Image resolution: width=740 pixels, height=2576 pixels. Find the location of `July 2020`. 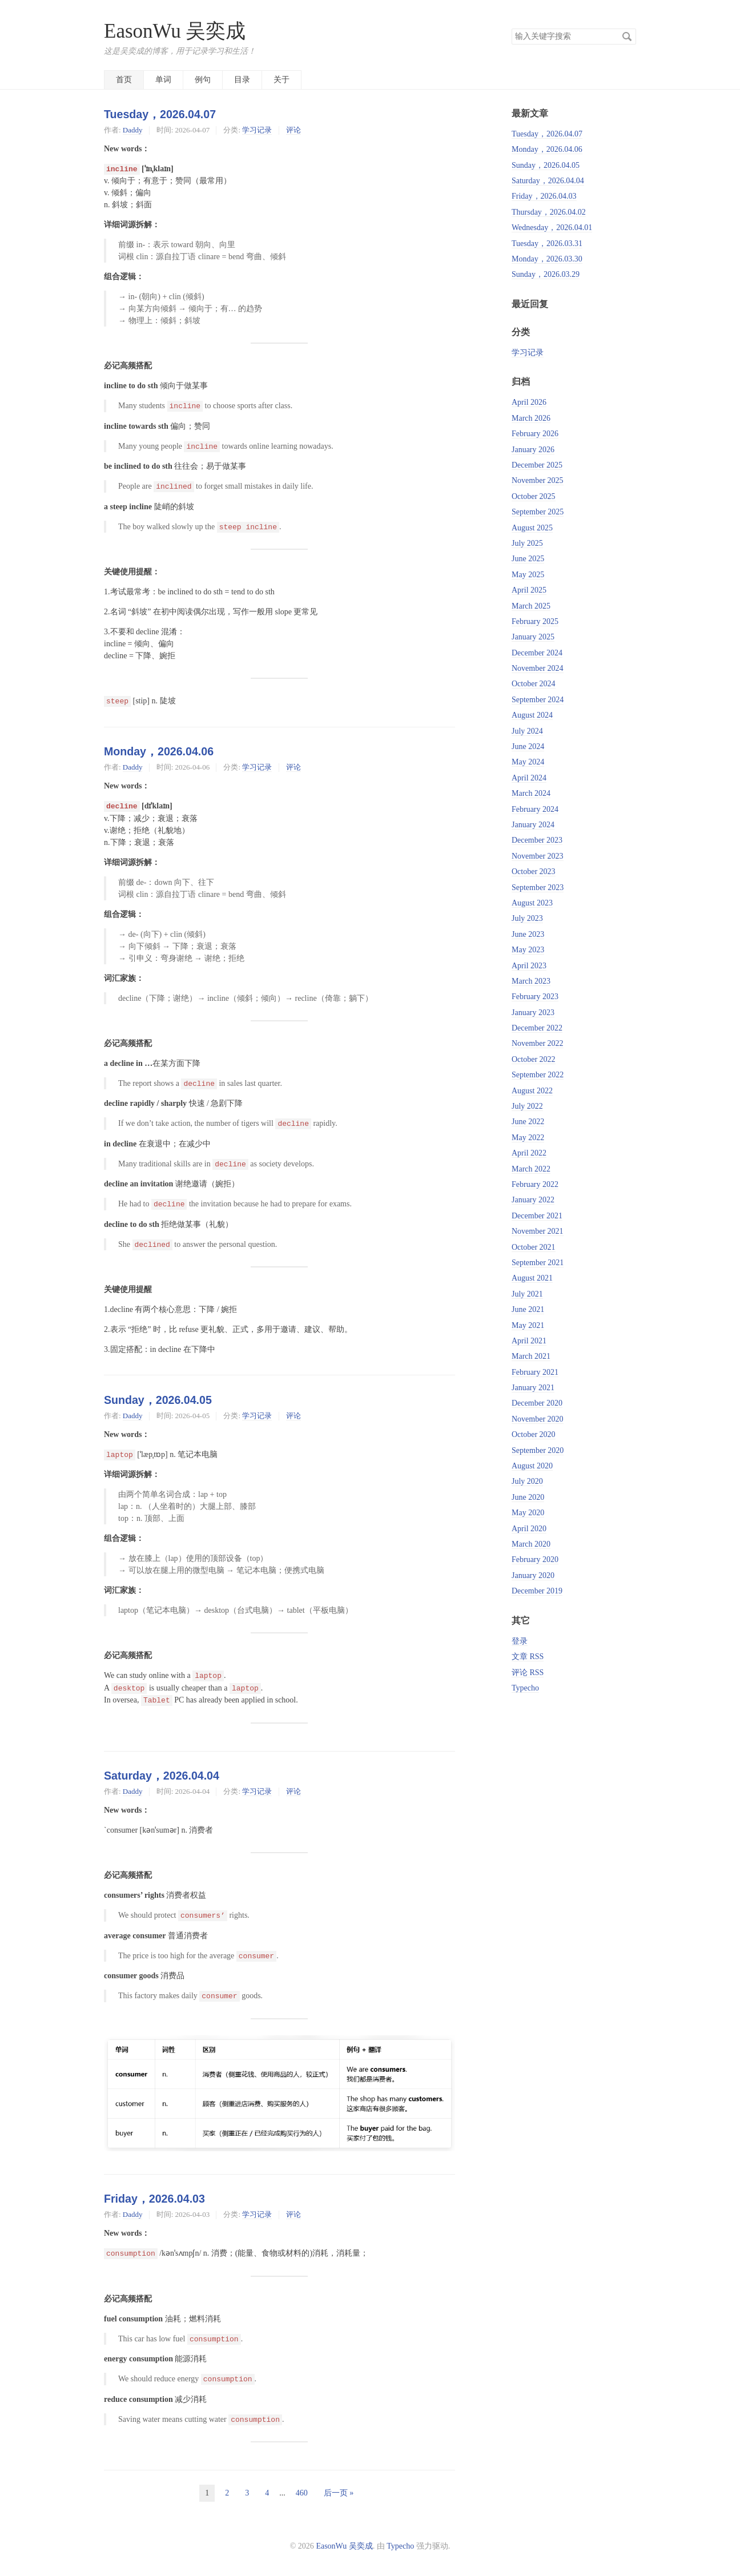

July 2020 is located at coordinates (527, 1481).